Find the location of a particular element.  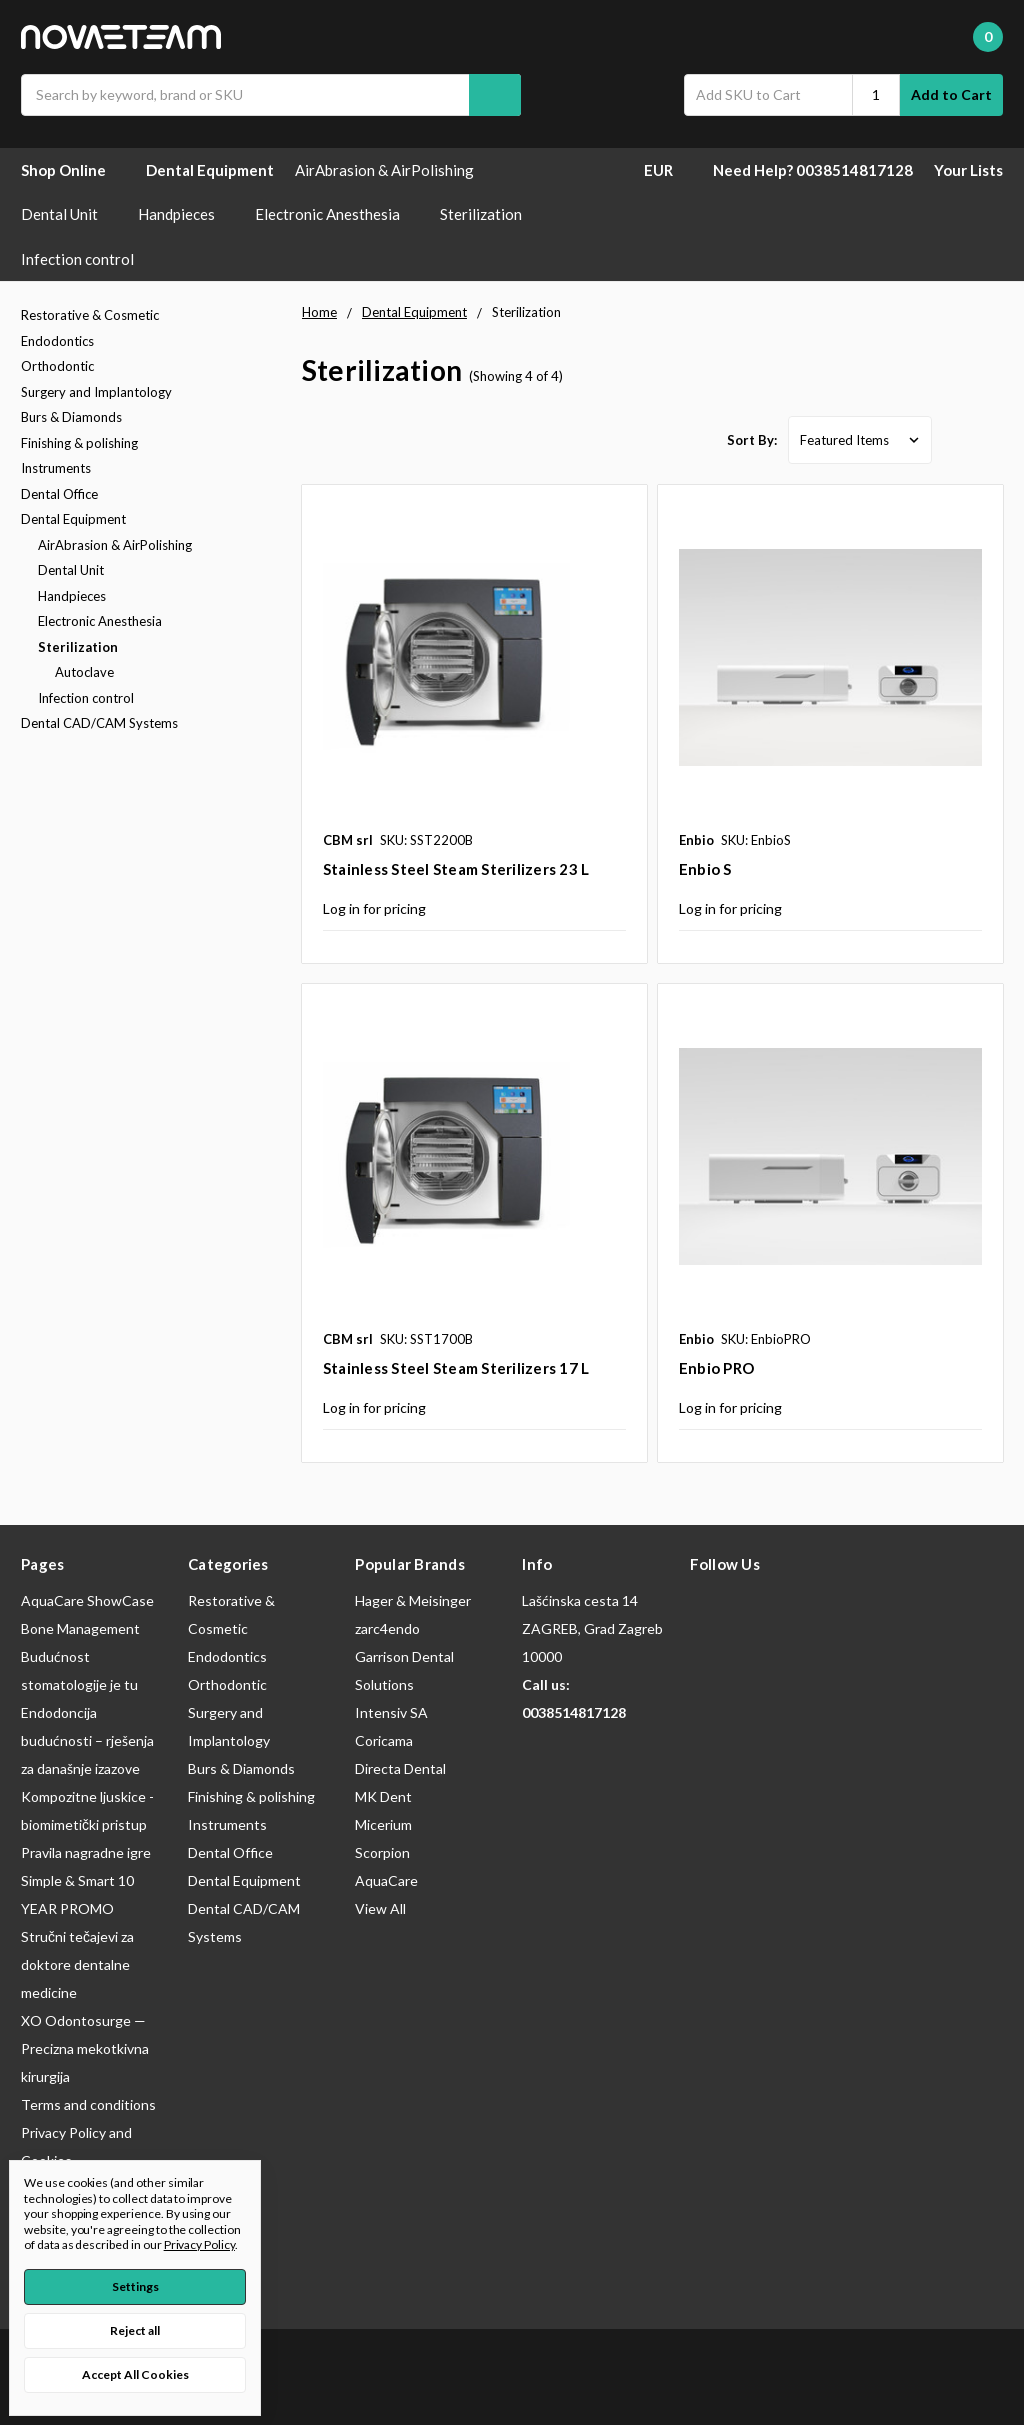

Enbio PRO is located at coordinates (716, 1368).